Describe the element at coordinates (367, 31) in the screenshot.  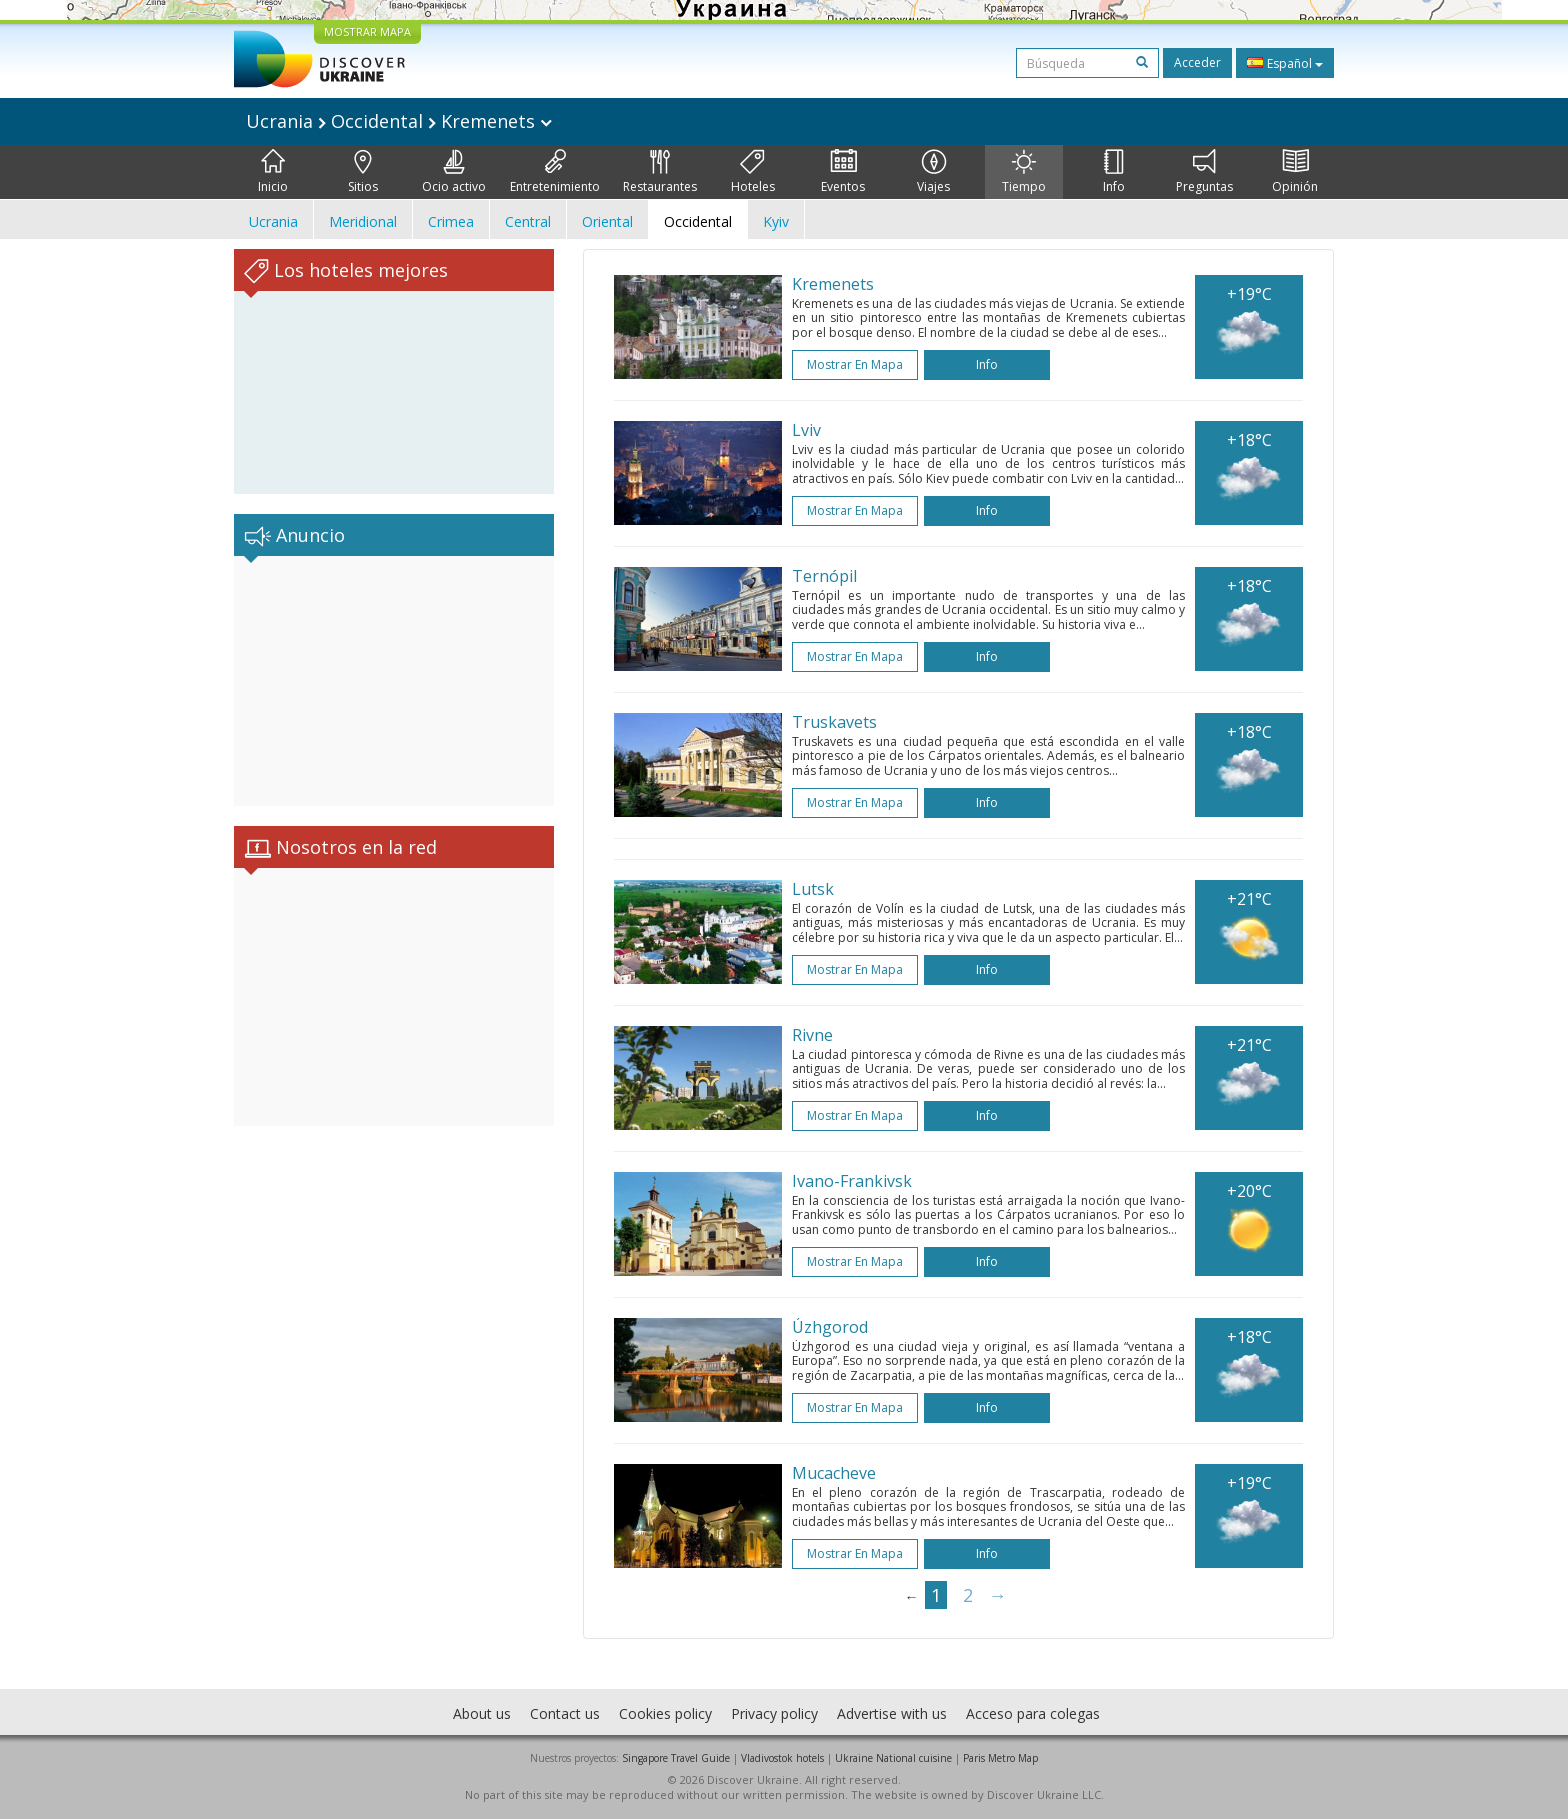
I see `MOSTRAR MAPA` at that location.